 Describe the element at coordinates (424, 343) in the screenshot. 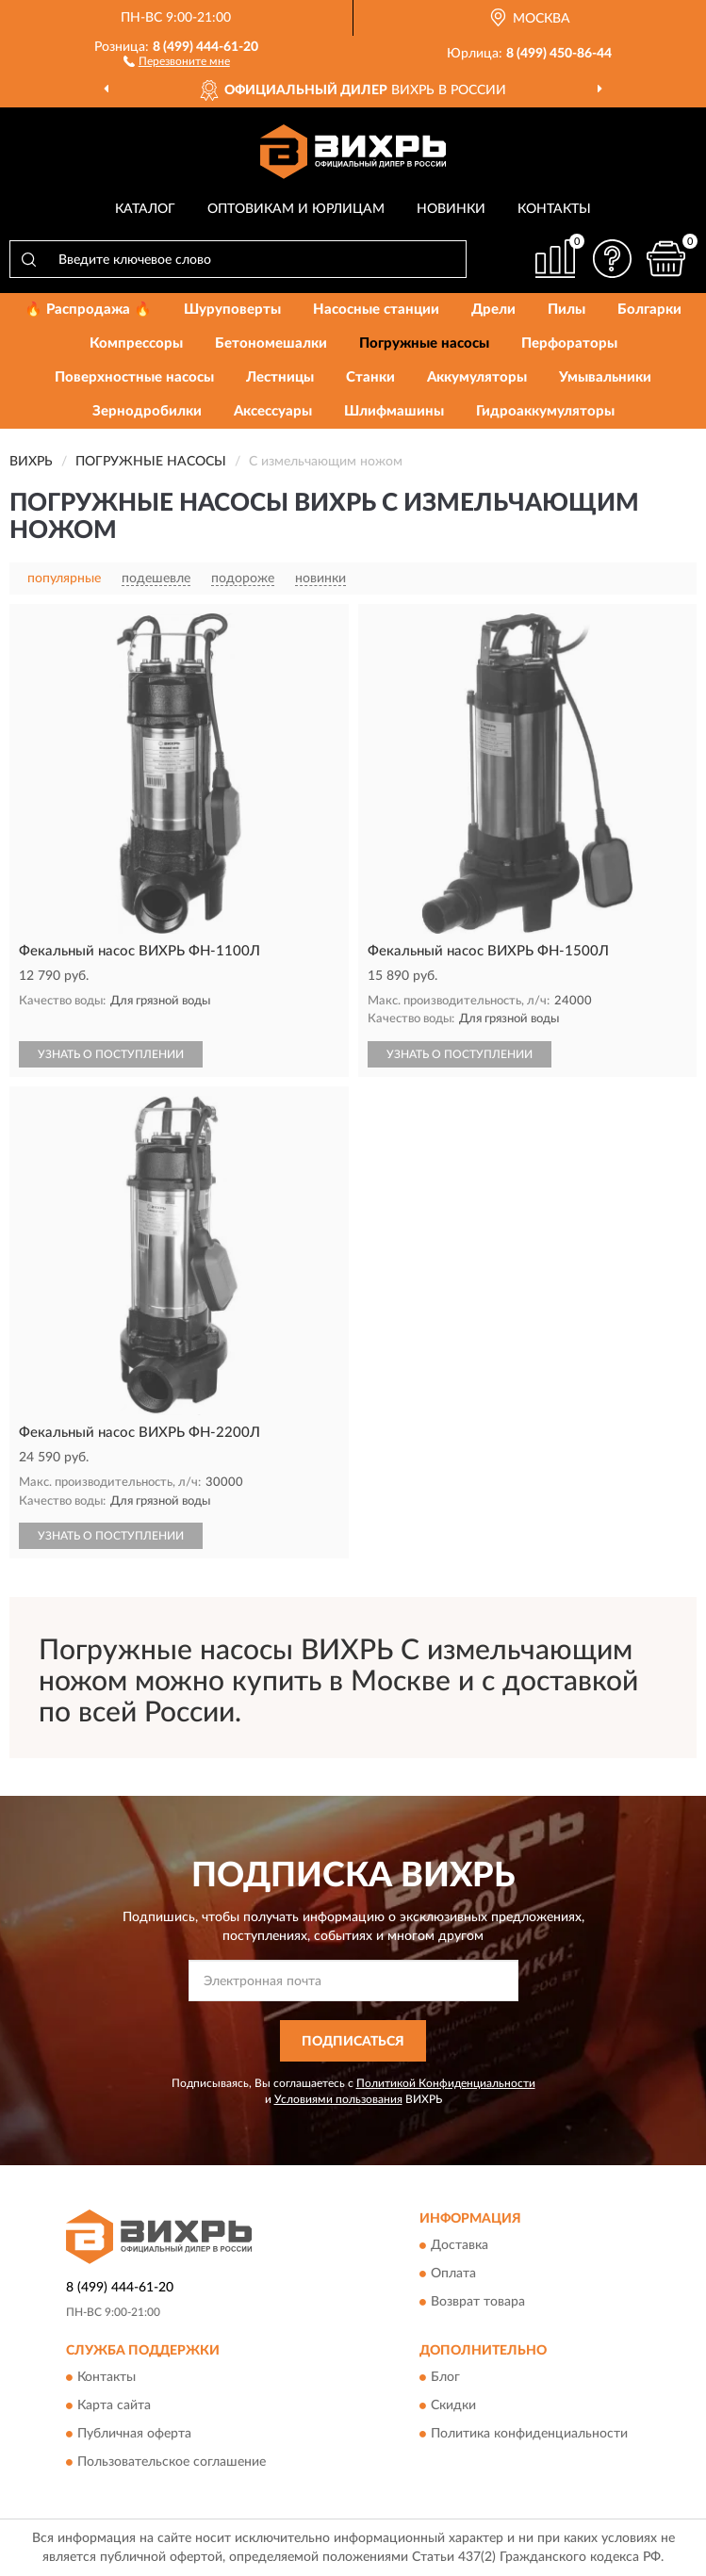

I see `Погружные насосы` at that location.